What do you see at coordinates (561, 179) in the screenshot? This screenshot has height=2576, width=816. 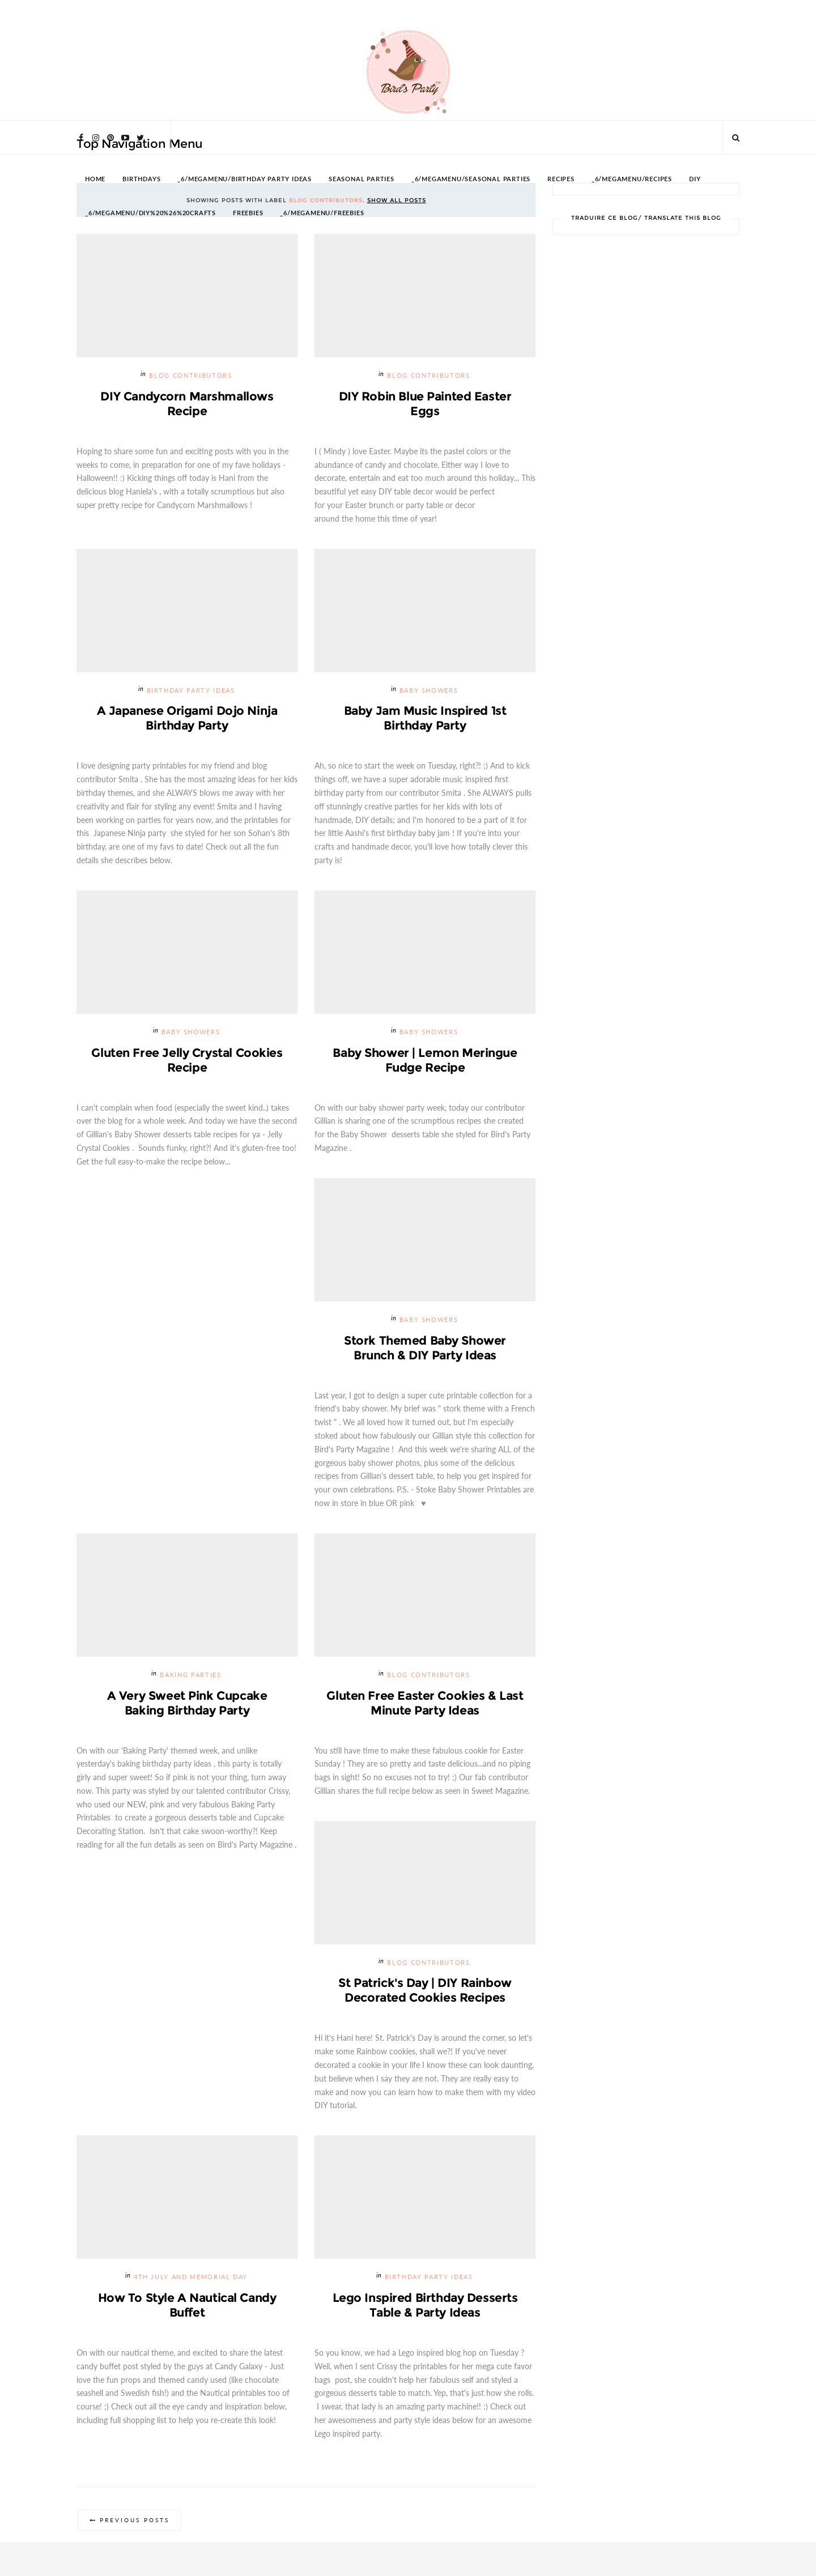 I see `RECIPES` at bounding box center [561, 179].